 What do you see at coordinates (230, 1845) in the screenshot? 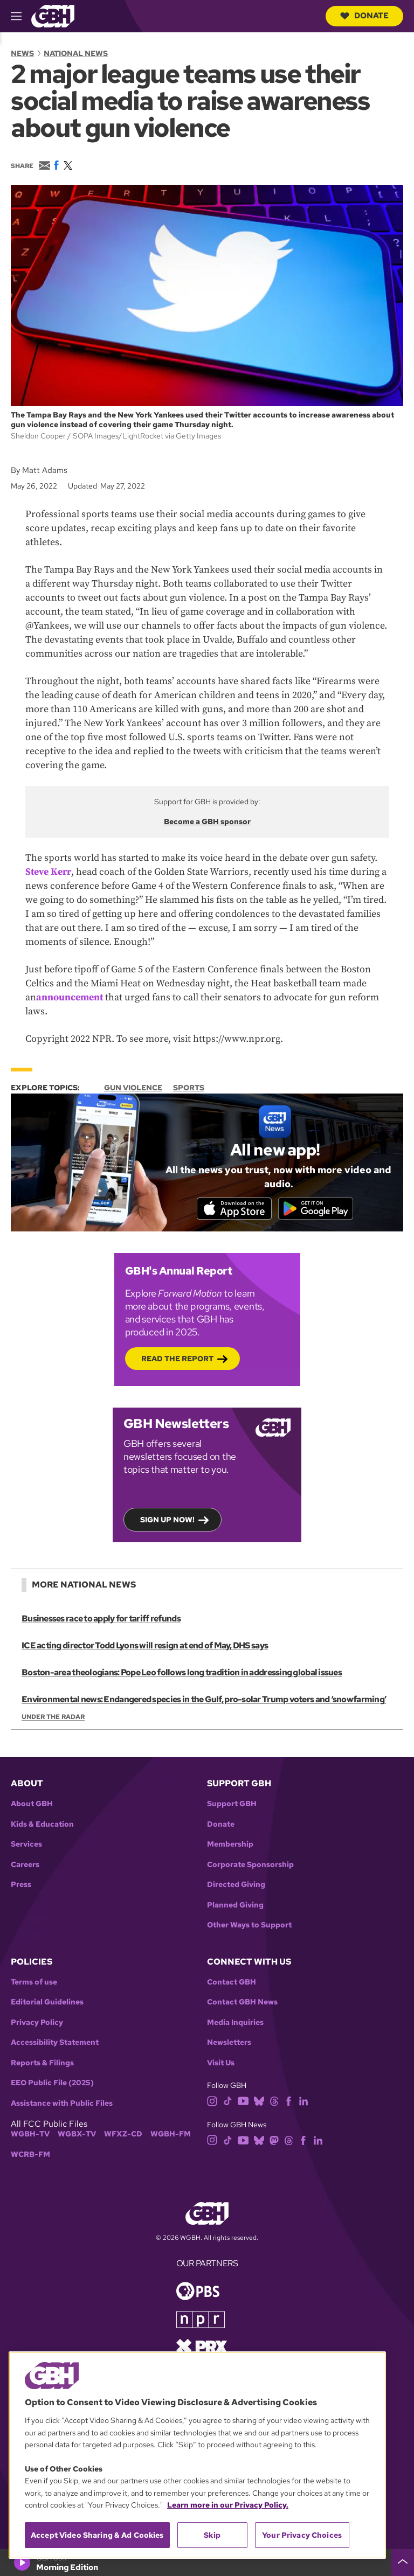
I see `Membership` at bounding box center [230, 1845].